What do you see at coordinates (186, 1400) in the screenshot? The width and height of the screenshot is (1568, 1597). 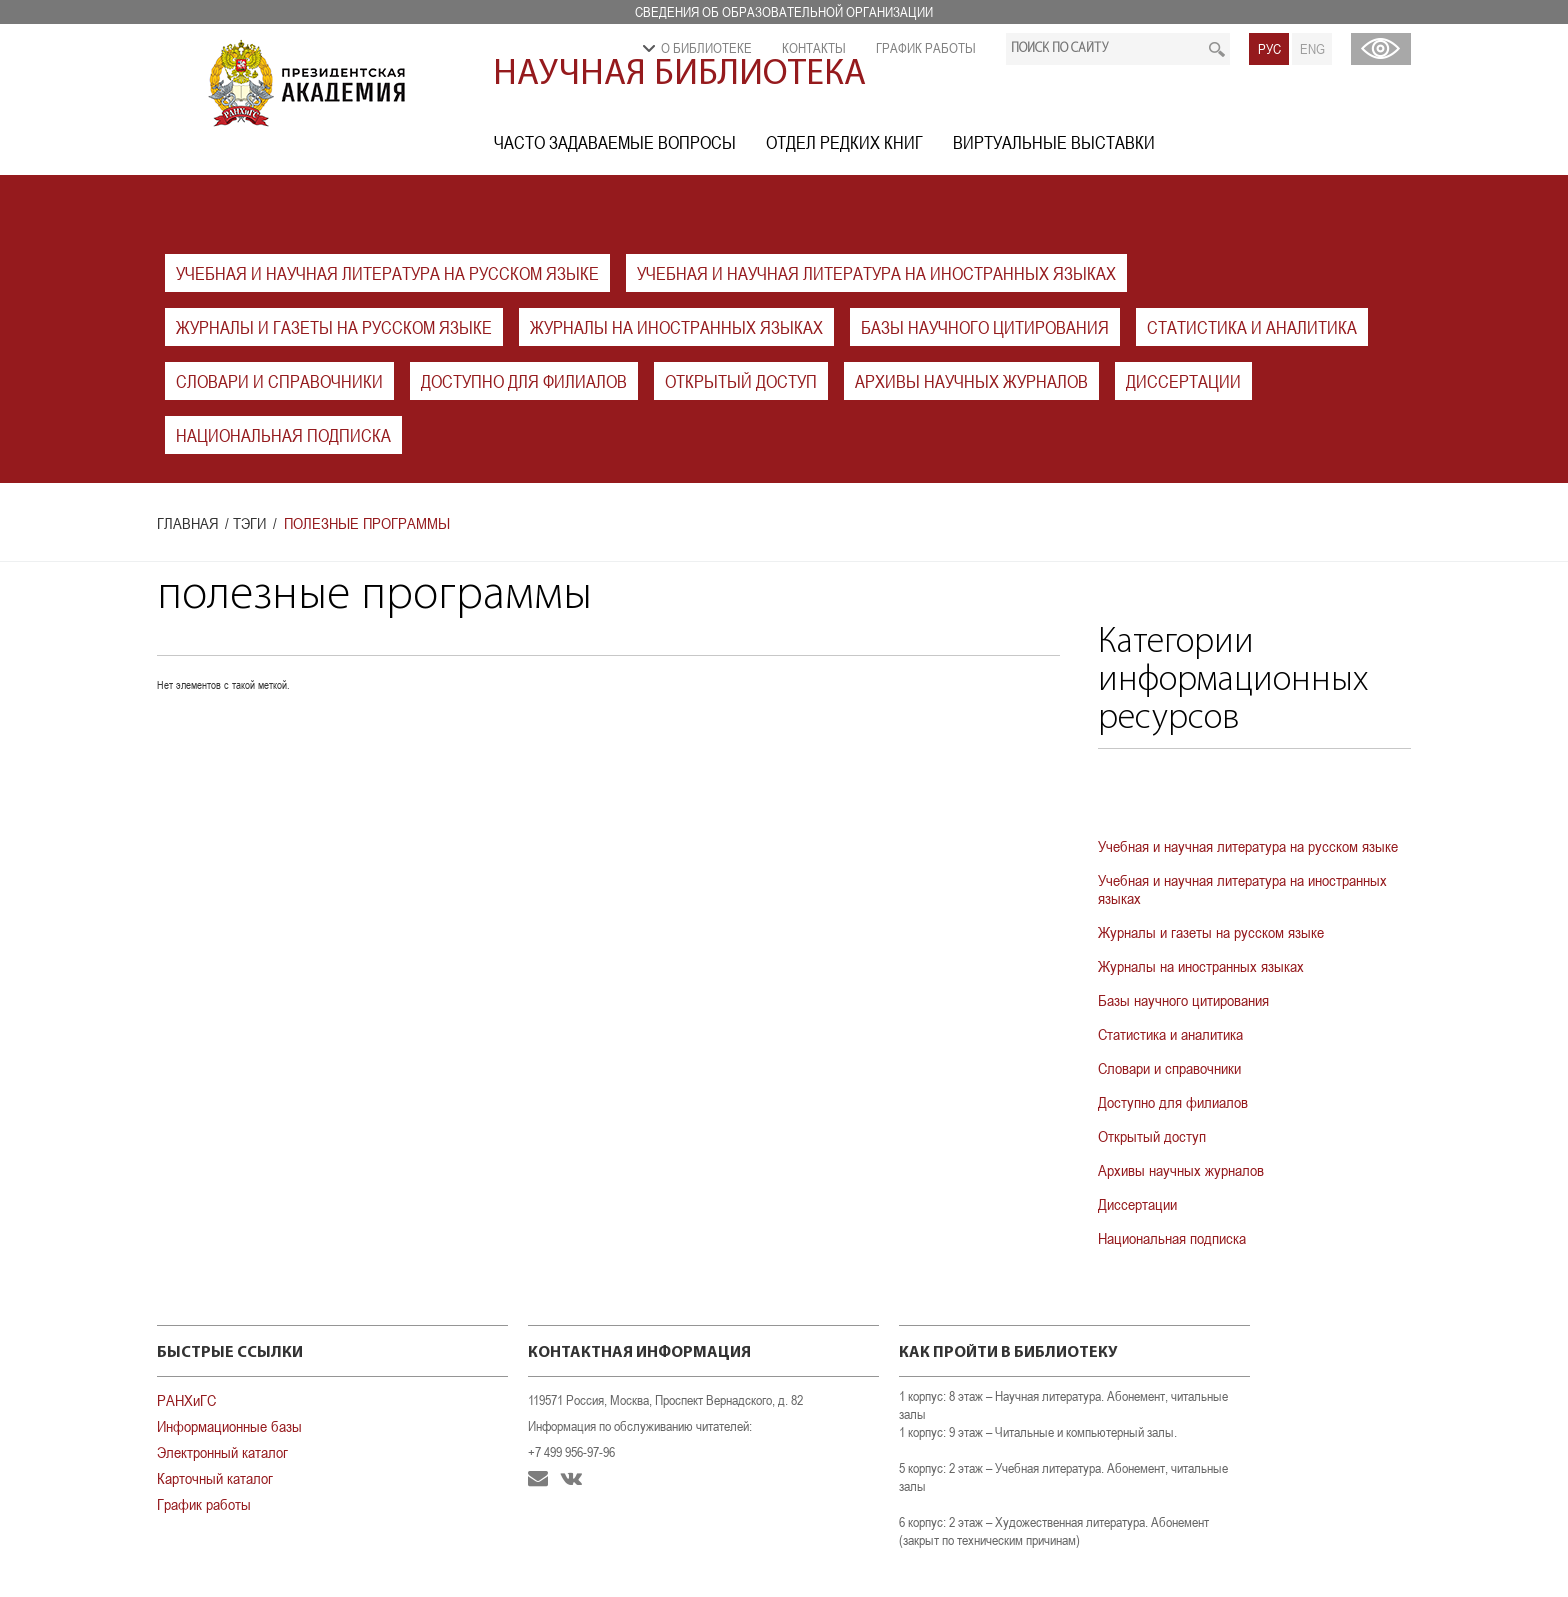 I see `РАНХиГС` at bounding box center [186, 1400].